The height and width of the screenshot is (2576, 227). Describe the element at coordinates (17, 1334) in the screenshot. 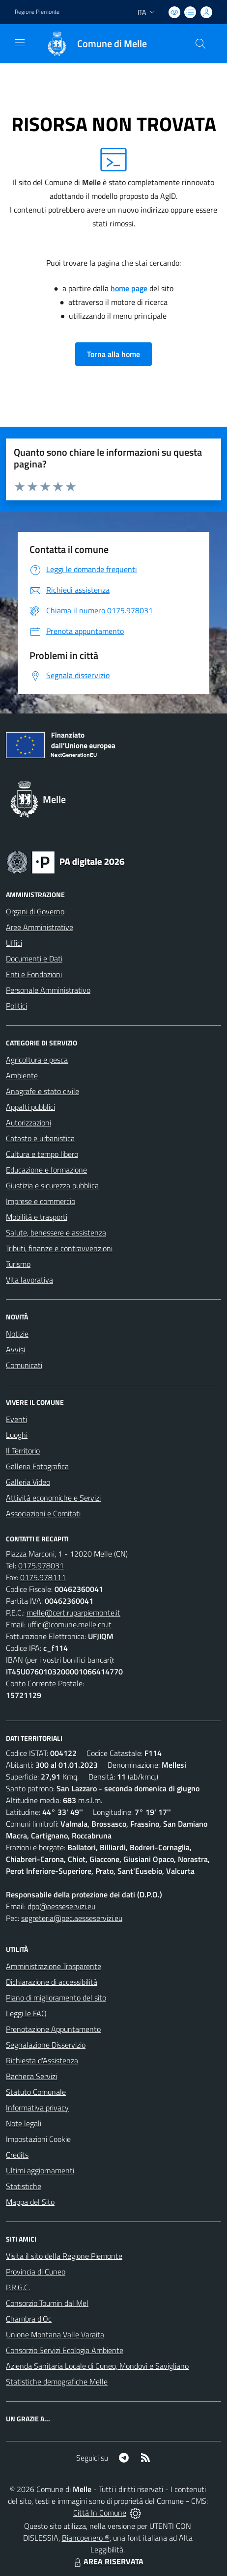

I see `Notizie` at that location.